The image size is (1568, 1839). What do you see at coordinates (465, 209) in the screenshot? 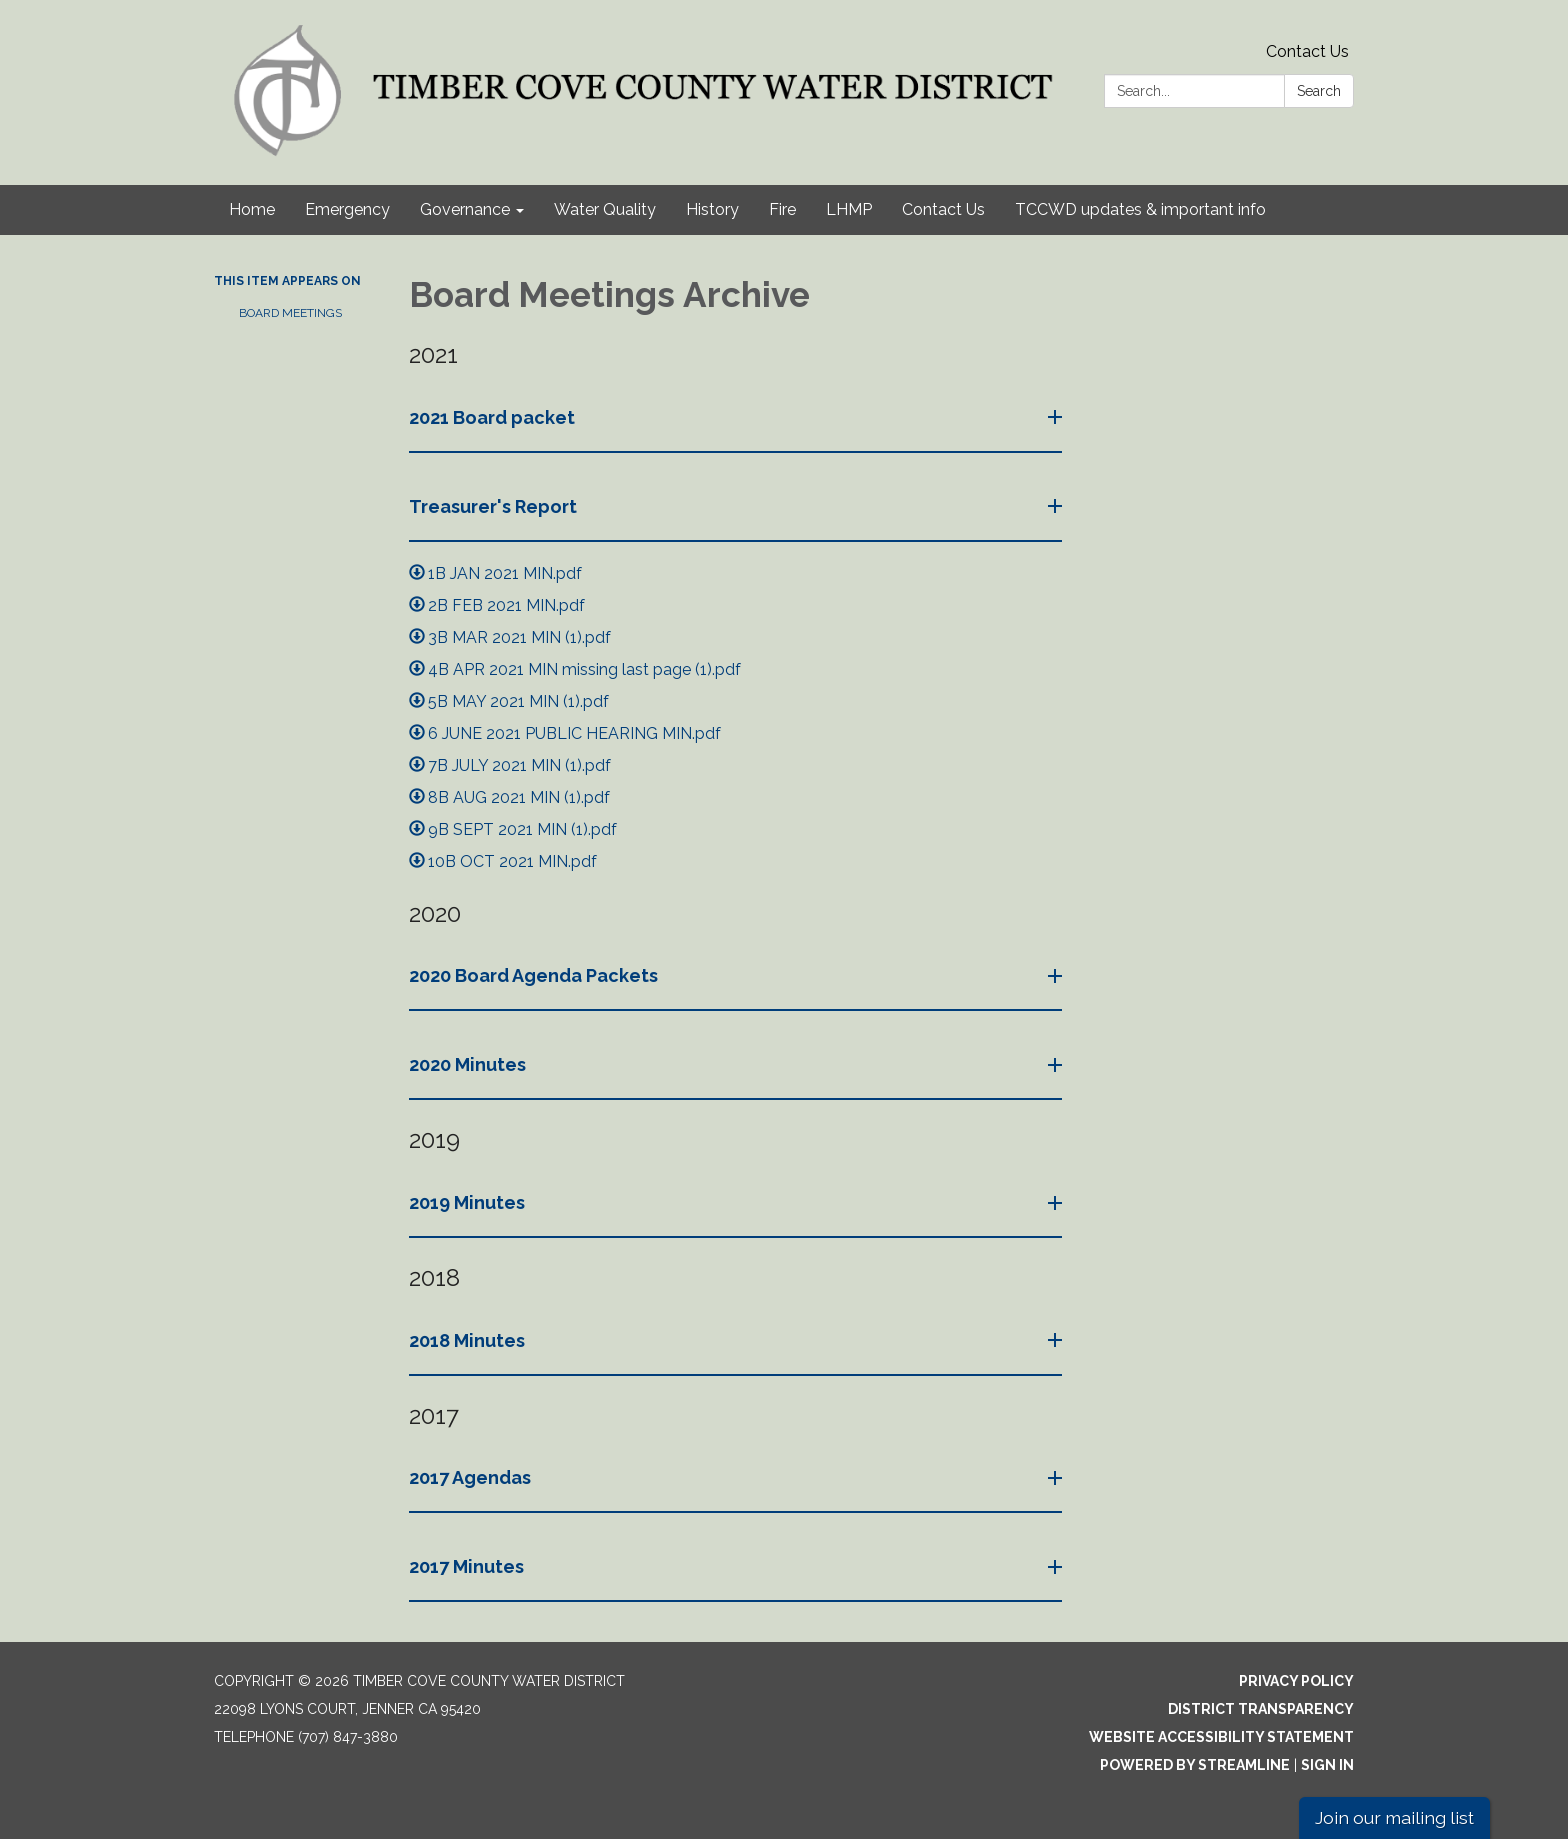
I see `Governance [menuitem]` at bounding box center [465, 209].